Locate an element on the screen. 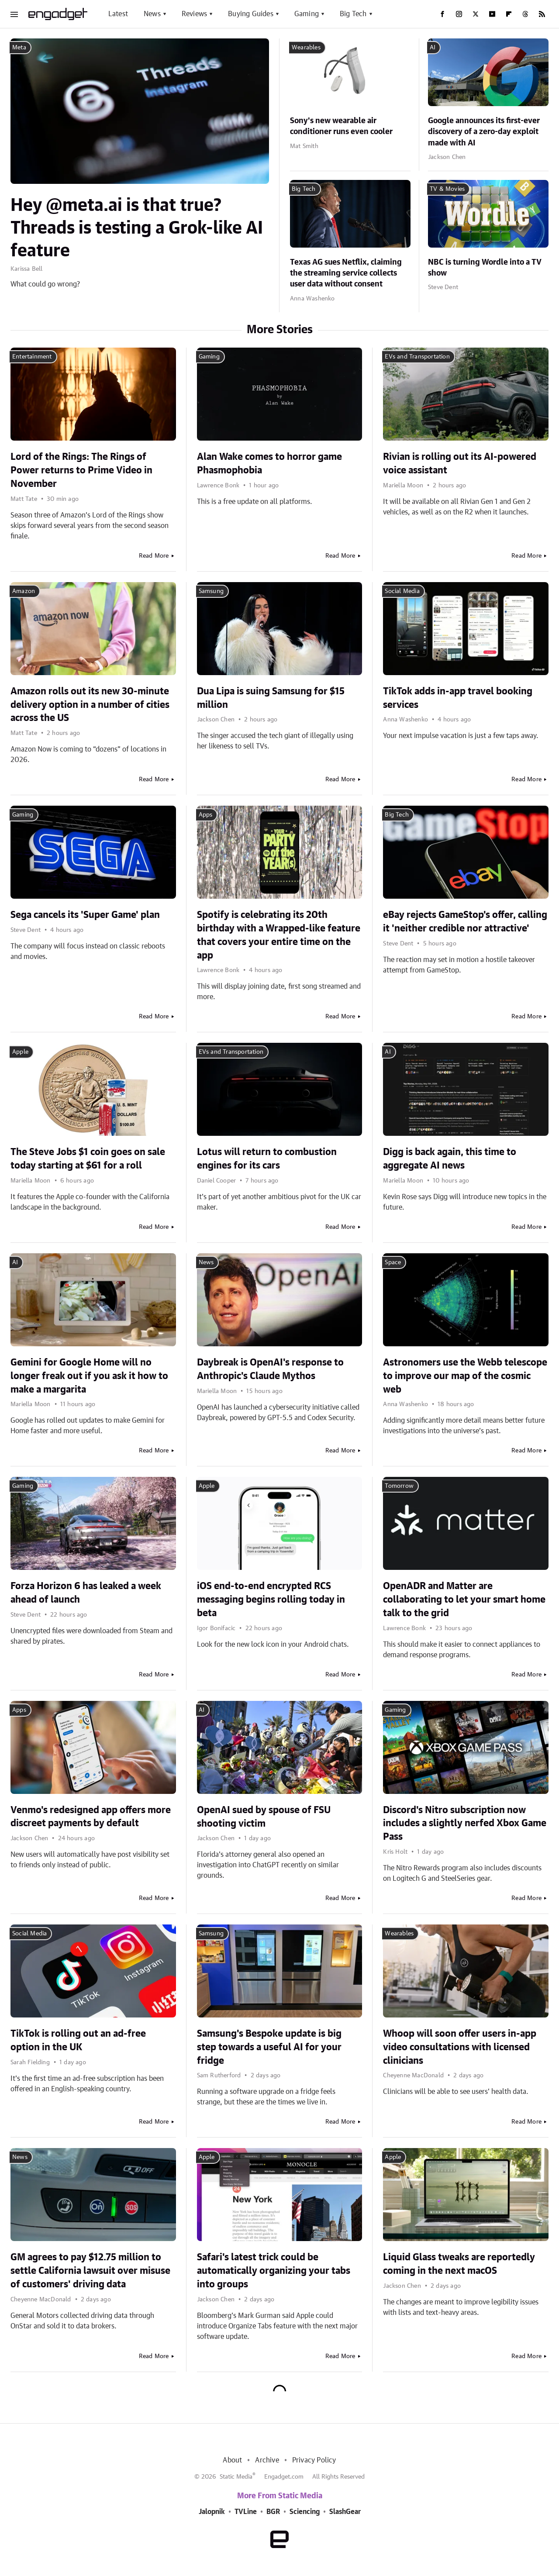 This screenshot has width=559, height=2576. [Instagram] is located at coordinates (459, 14).